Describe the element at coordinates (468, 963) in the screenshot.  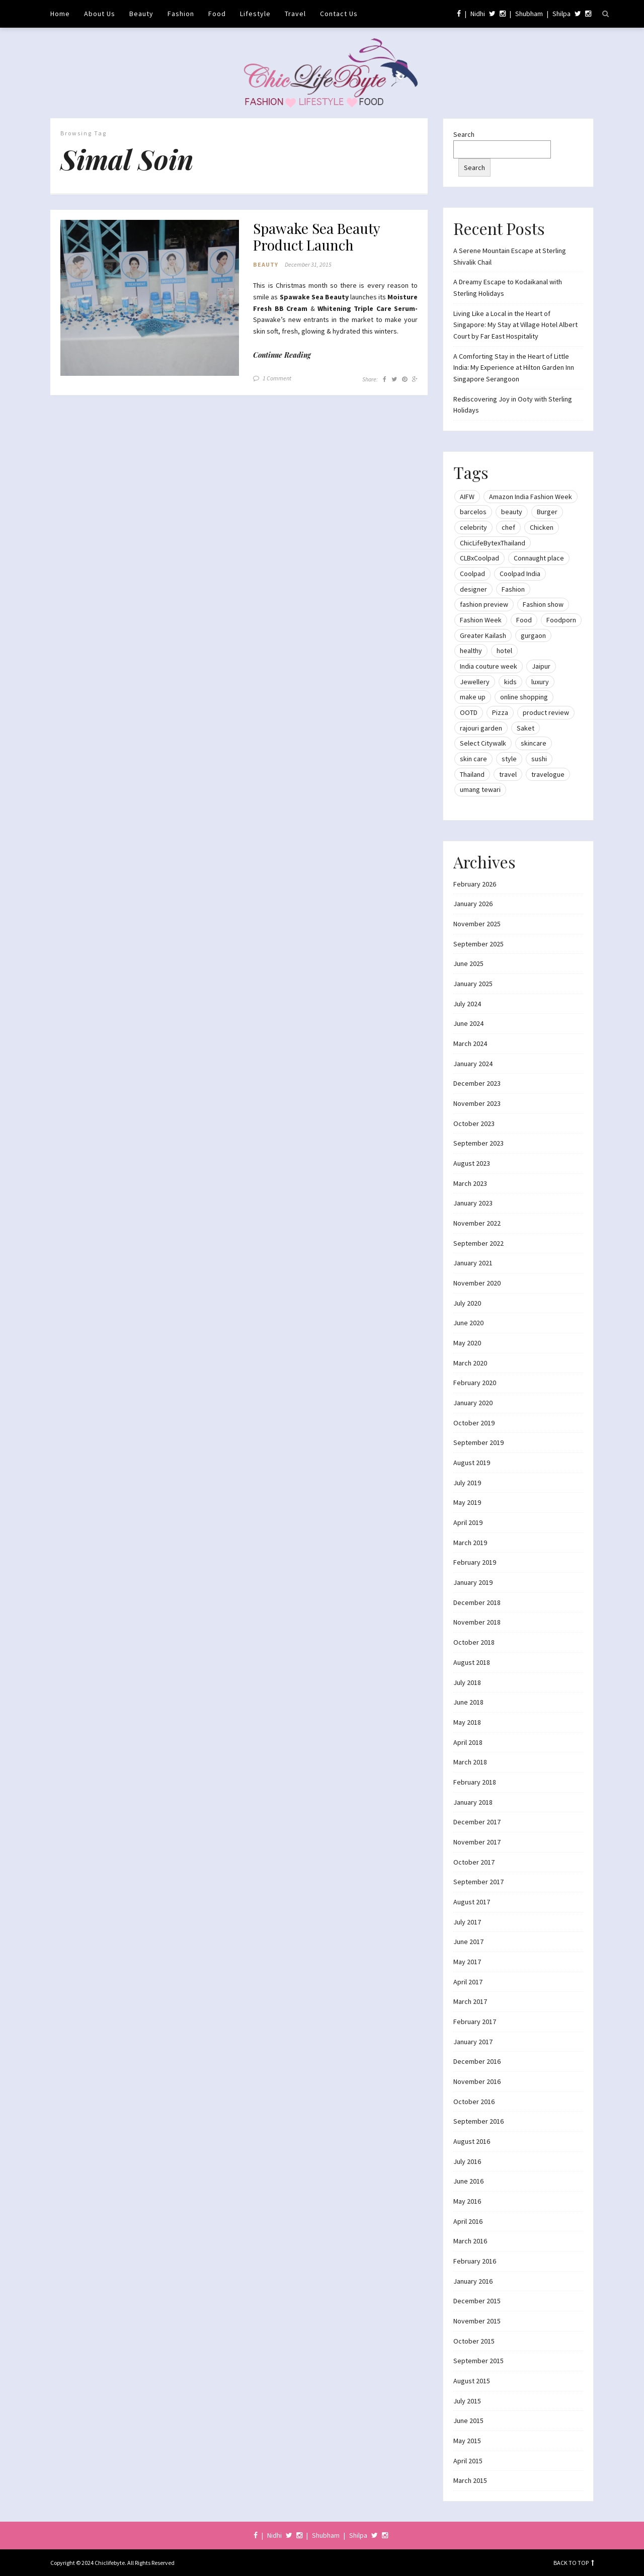
I see `June 2025` at that location.